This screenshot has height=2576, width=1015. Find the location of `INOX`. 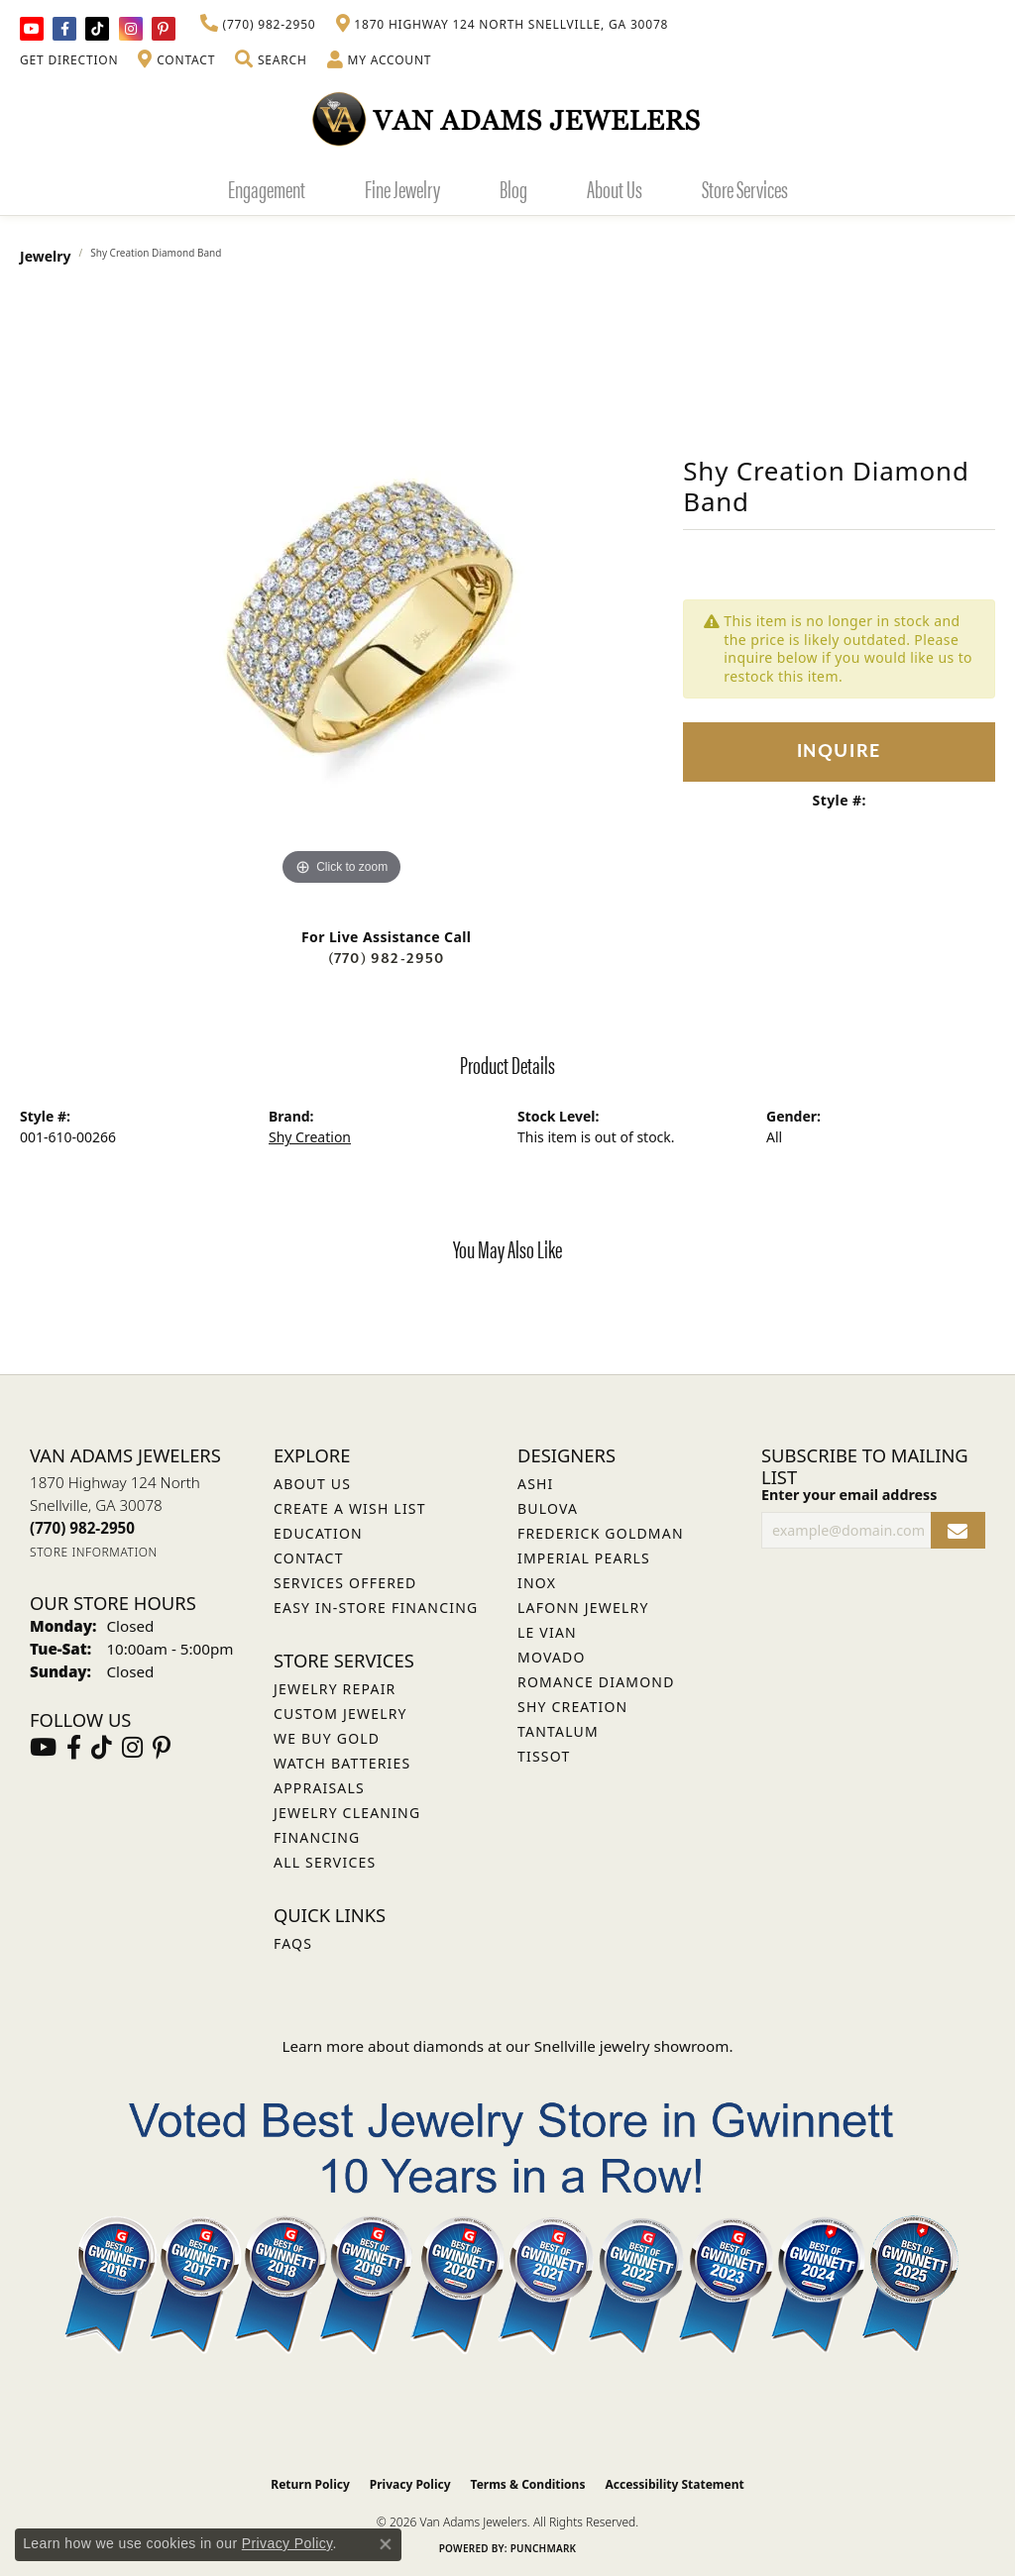

INOX is located at coordinates (536, 1582).